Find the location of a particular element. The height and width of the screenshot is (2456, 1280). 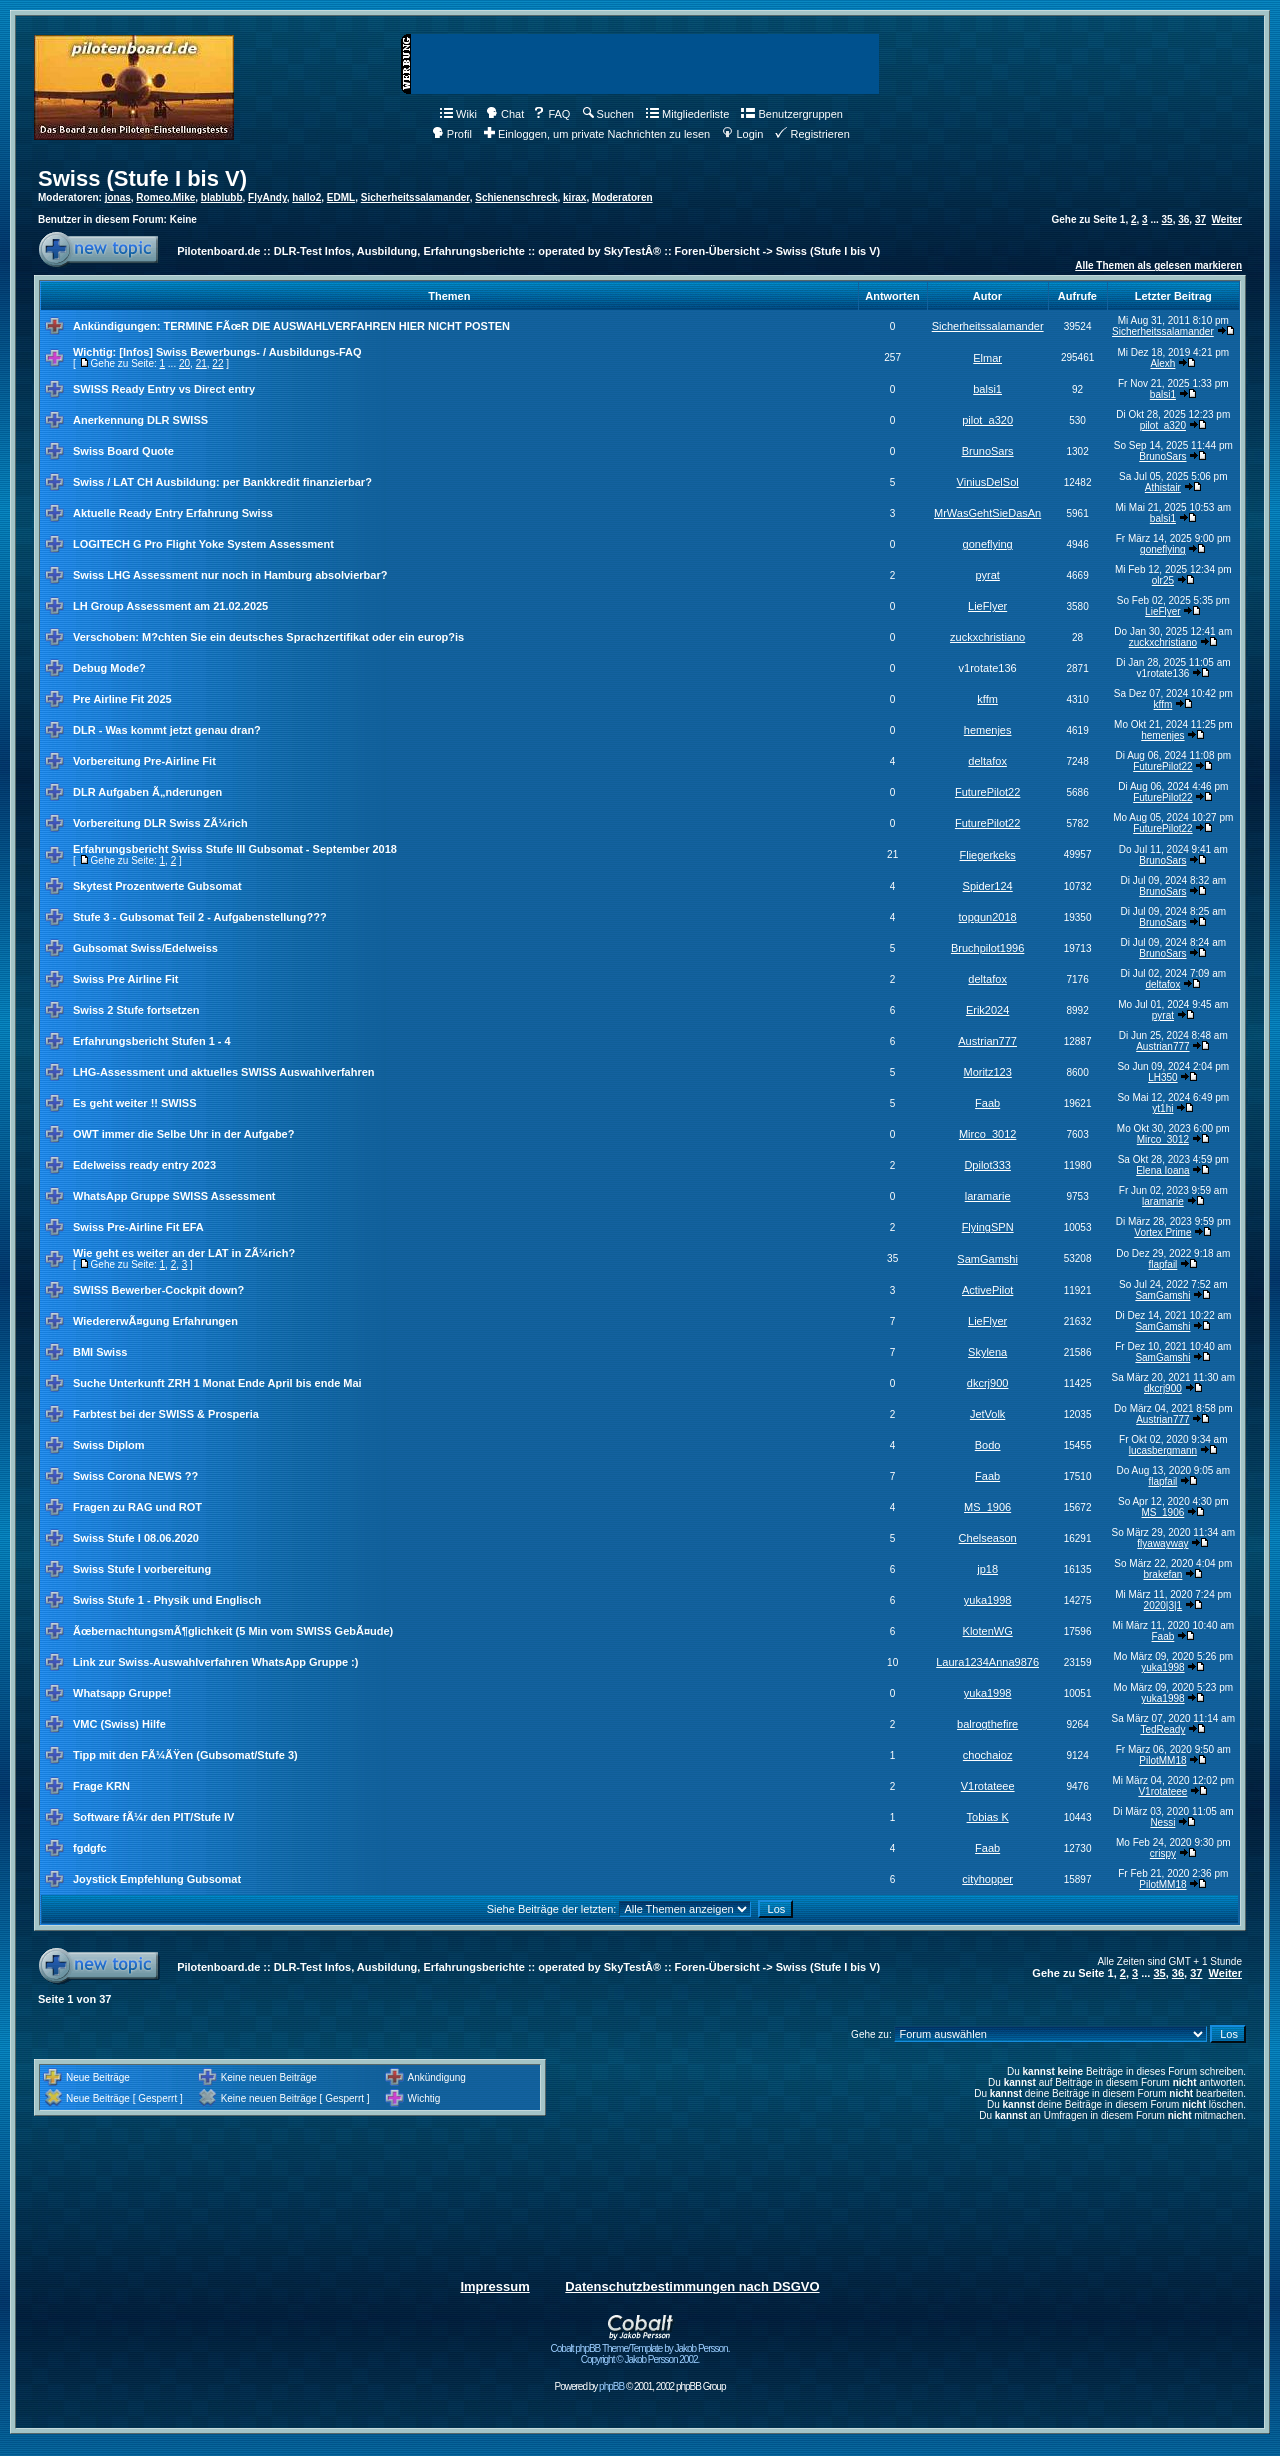

Vorbereitung DLR Swiss ZÃ¼rich is located at coordinates (160, 823).